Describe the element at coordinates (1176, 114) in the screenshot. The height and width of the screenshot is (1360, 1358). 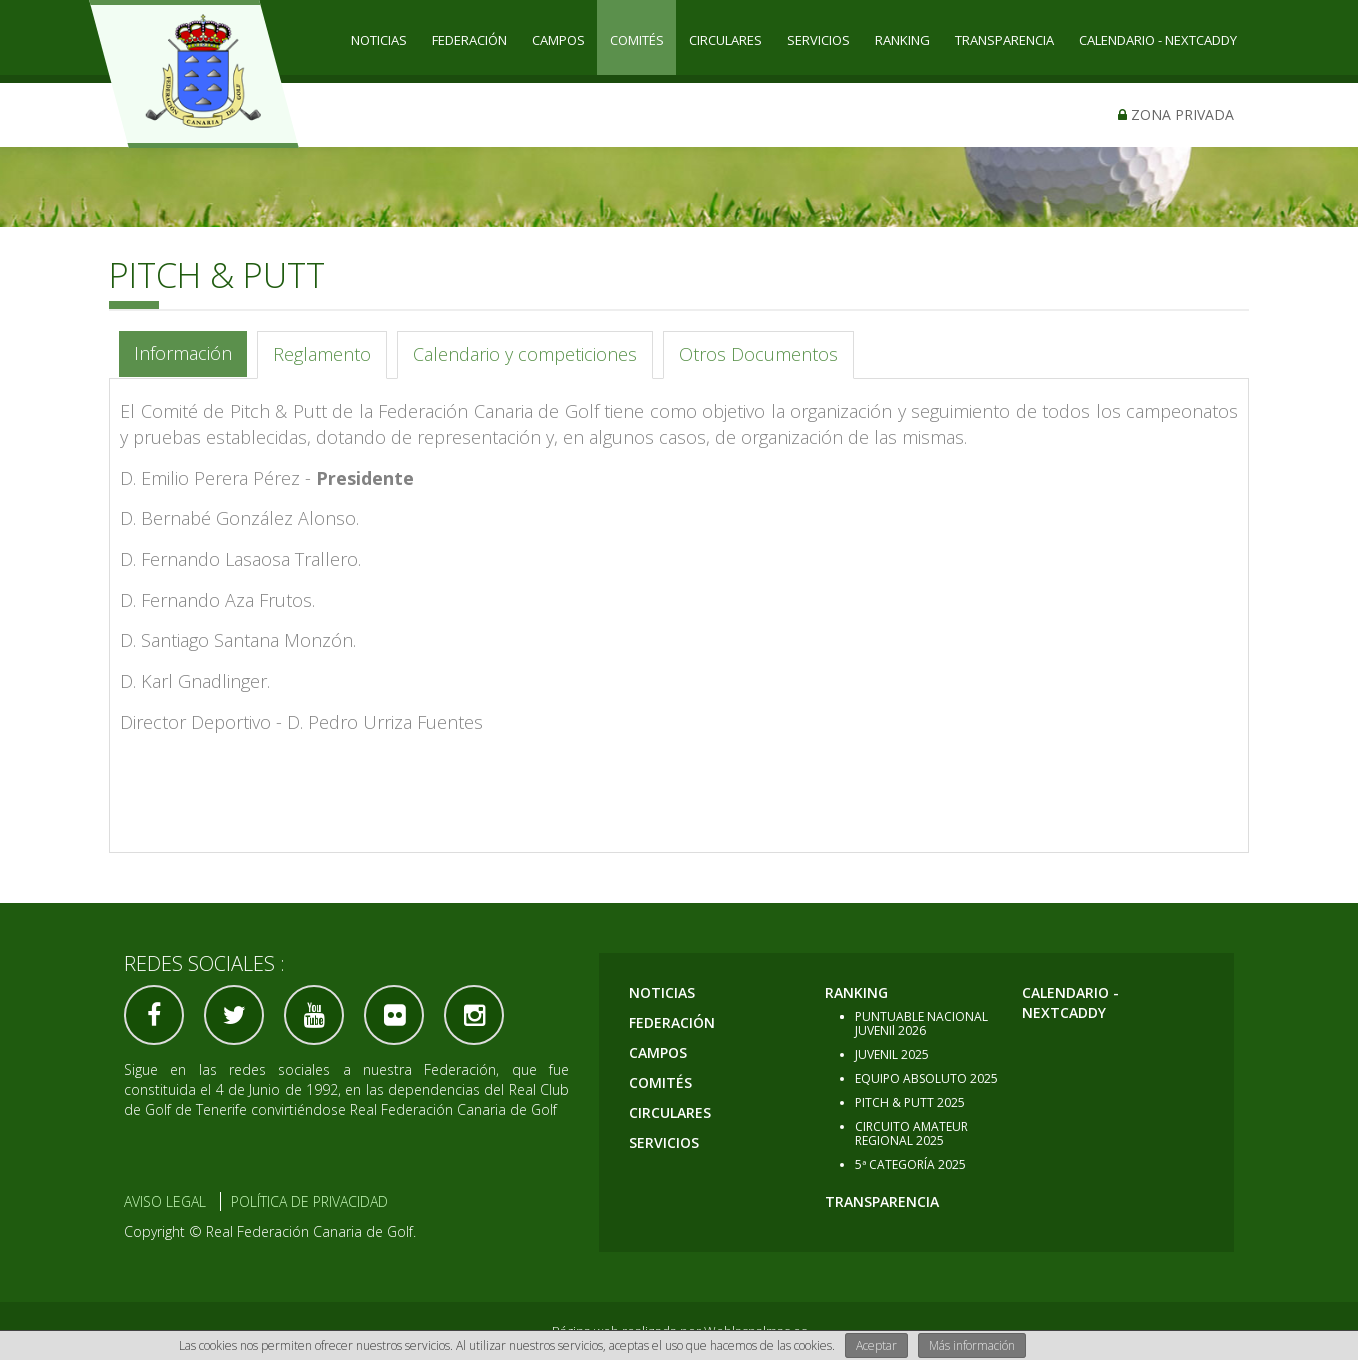
I see `Zona privada` at that location.